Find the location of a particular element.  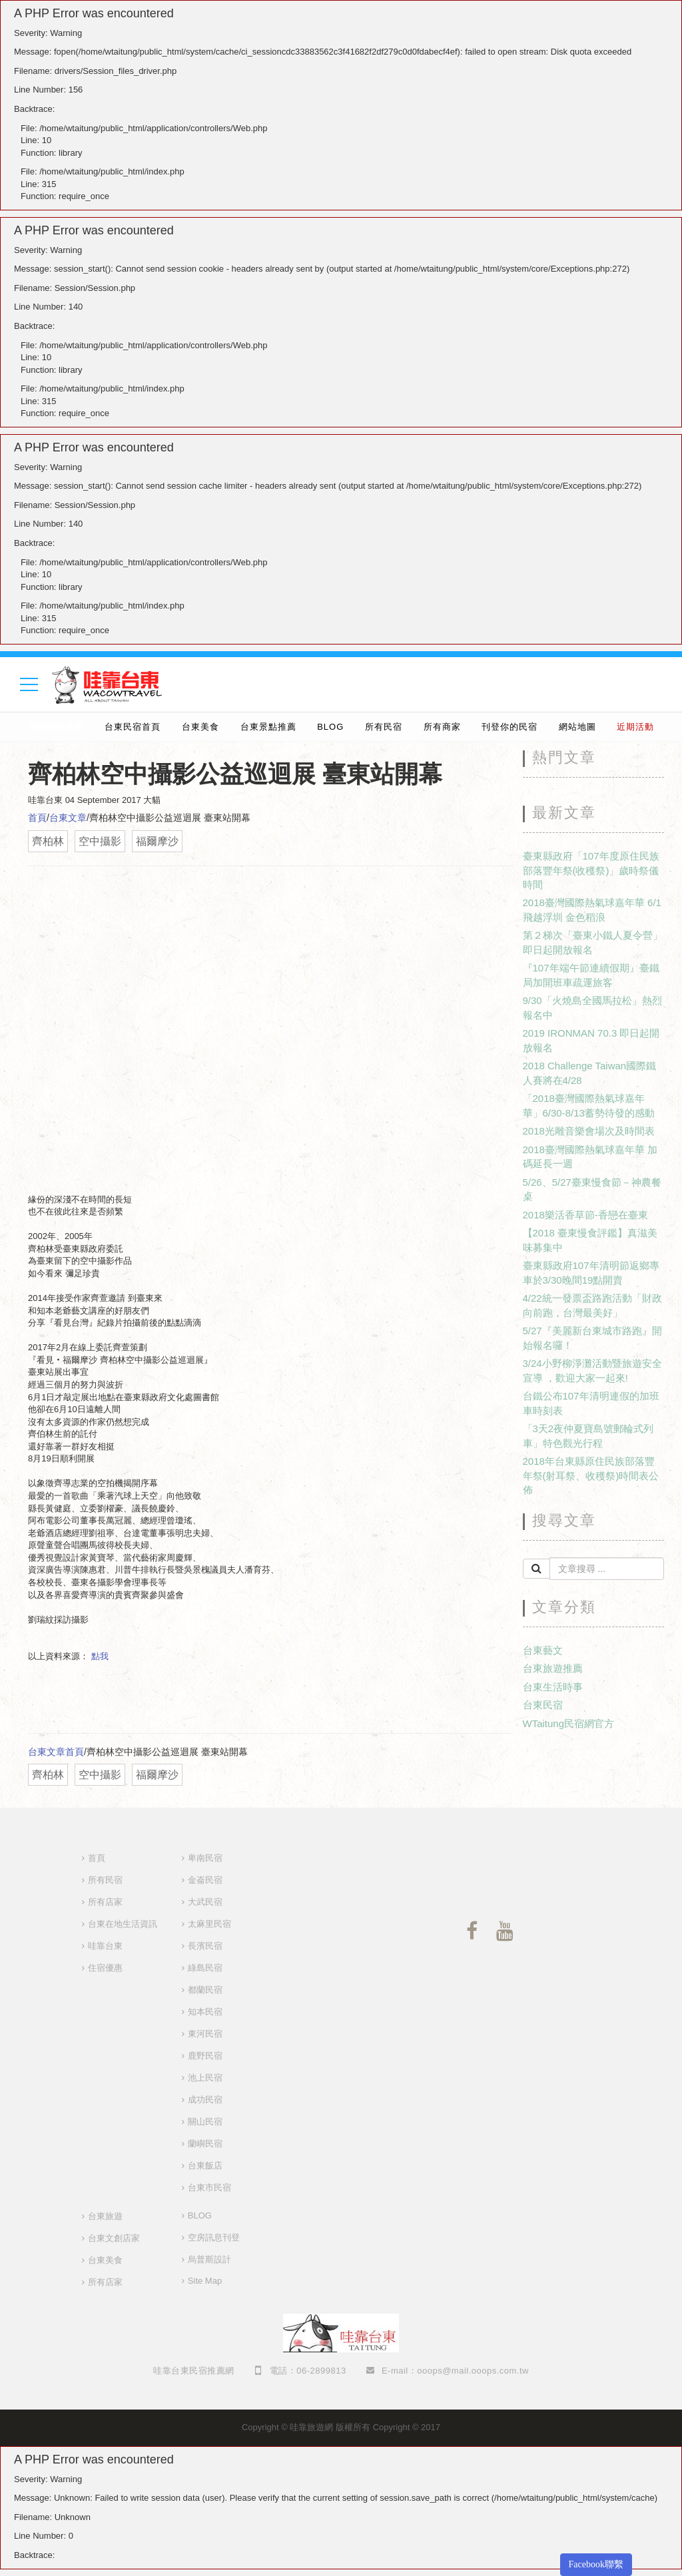

空房訊息刊登 is located at coordinates (214, 2237).